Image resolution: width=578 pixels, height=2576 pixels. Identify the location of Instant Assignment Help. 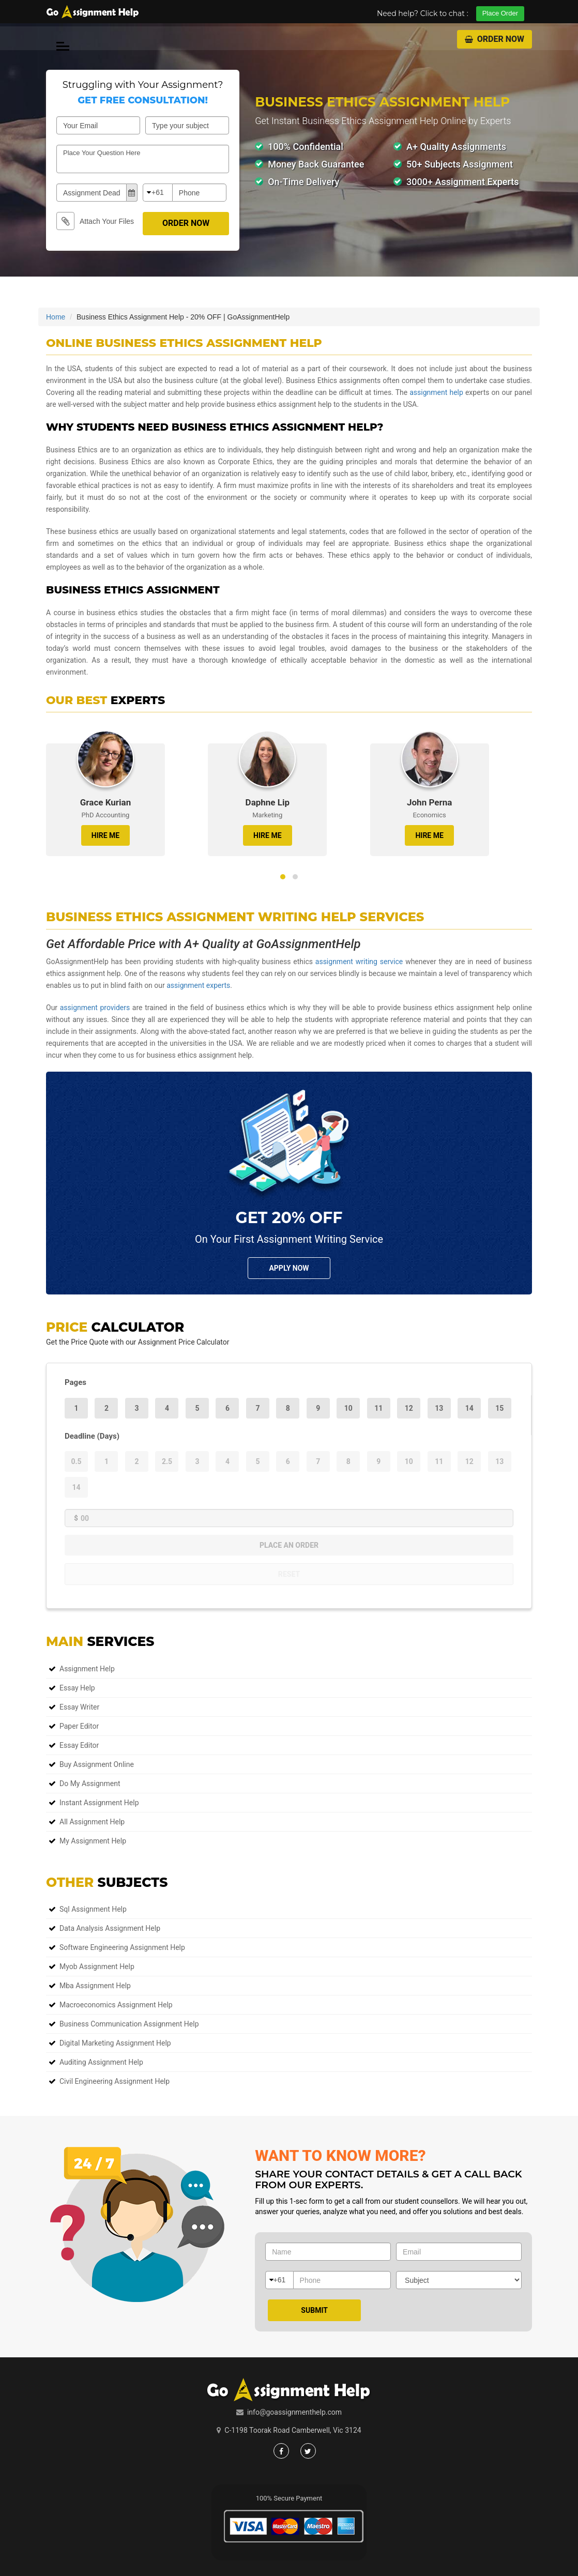
(99, 1802).